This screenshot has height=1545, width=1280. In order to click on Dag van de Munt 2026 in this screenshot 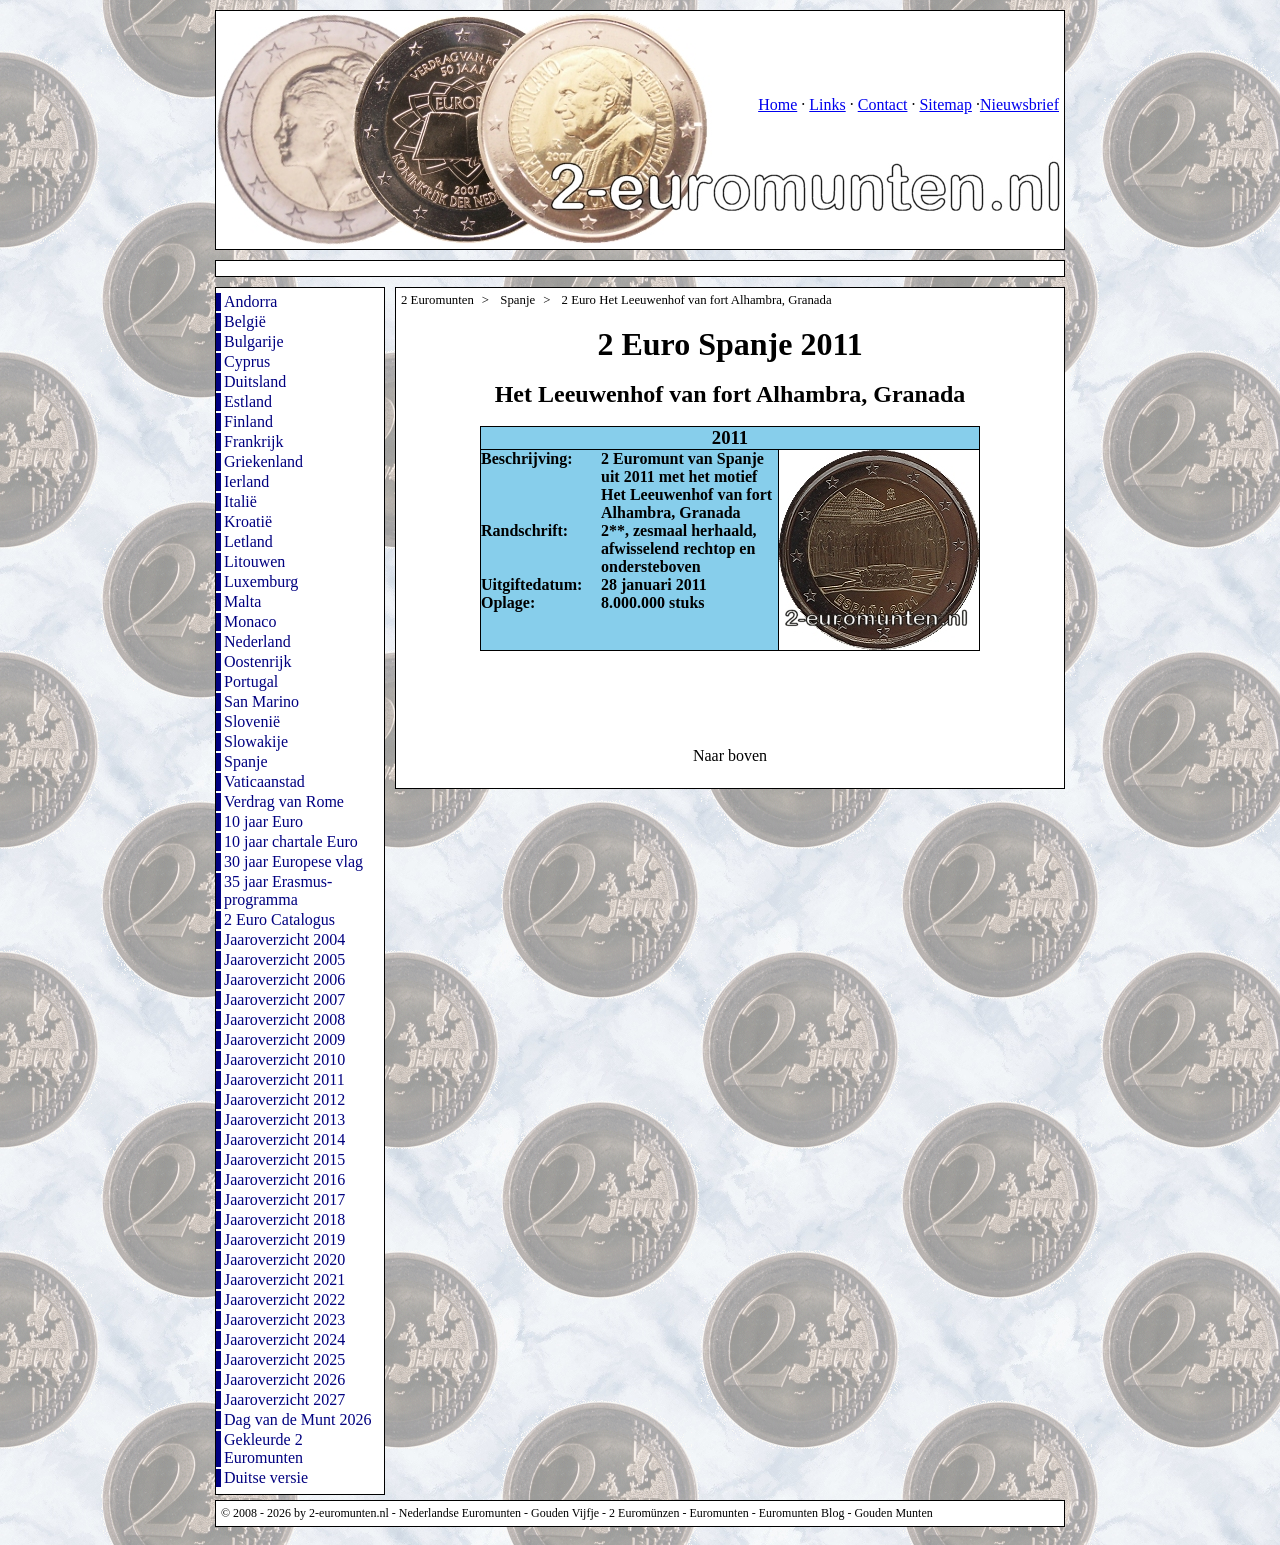, I will do `click(298, 1419)`.